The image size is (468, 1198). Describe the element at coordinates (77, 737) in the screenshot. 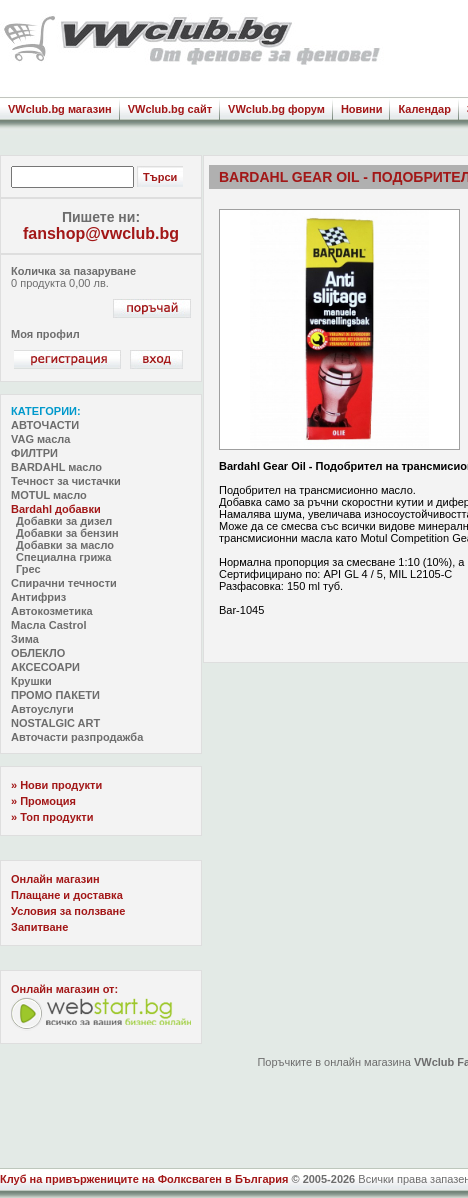

I see `Авточасти разпродажба` at that location.